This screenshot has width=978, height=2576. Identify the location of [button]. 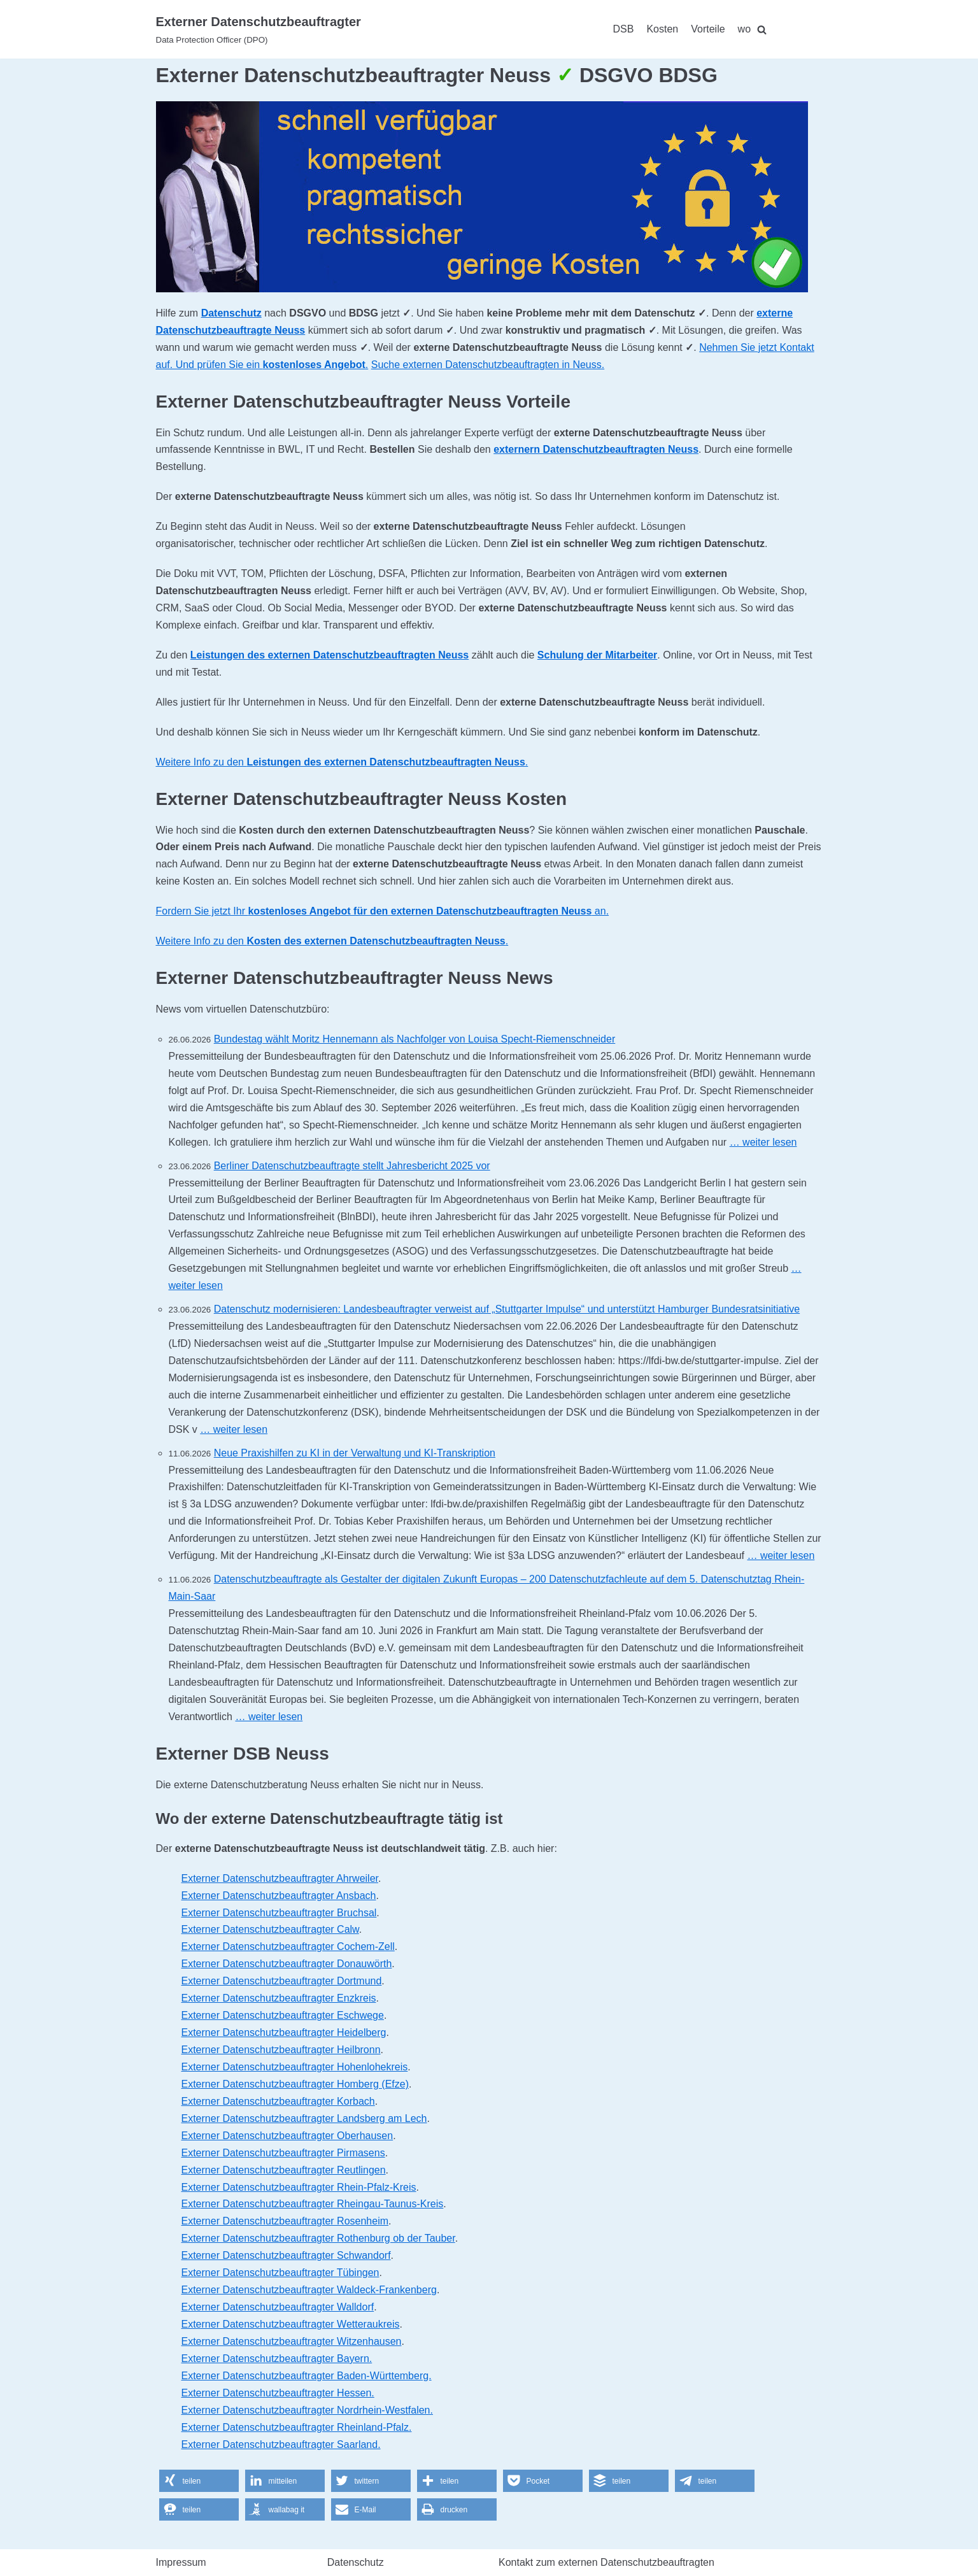
(199, 2481).